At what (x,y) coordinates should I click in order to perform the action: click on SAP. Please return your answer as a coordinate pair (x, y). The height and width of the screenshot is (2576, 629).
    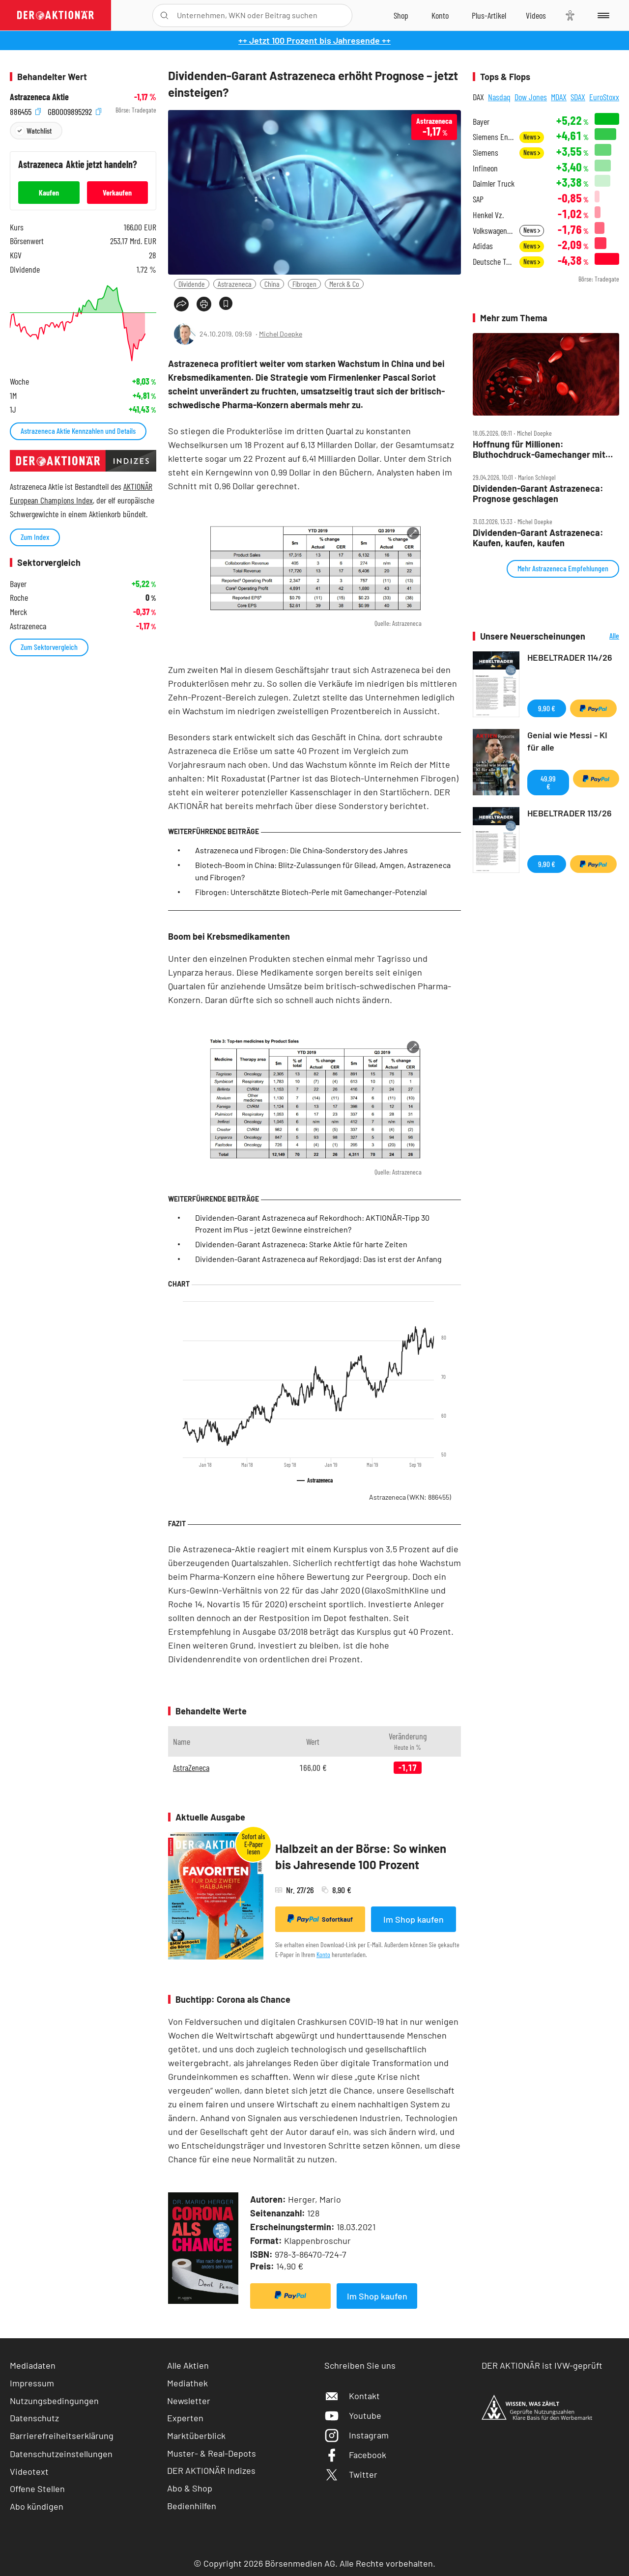
    Looking at the image, I should click on (478, 199).